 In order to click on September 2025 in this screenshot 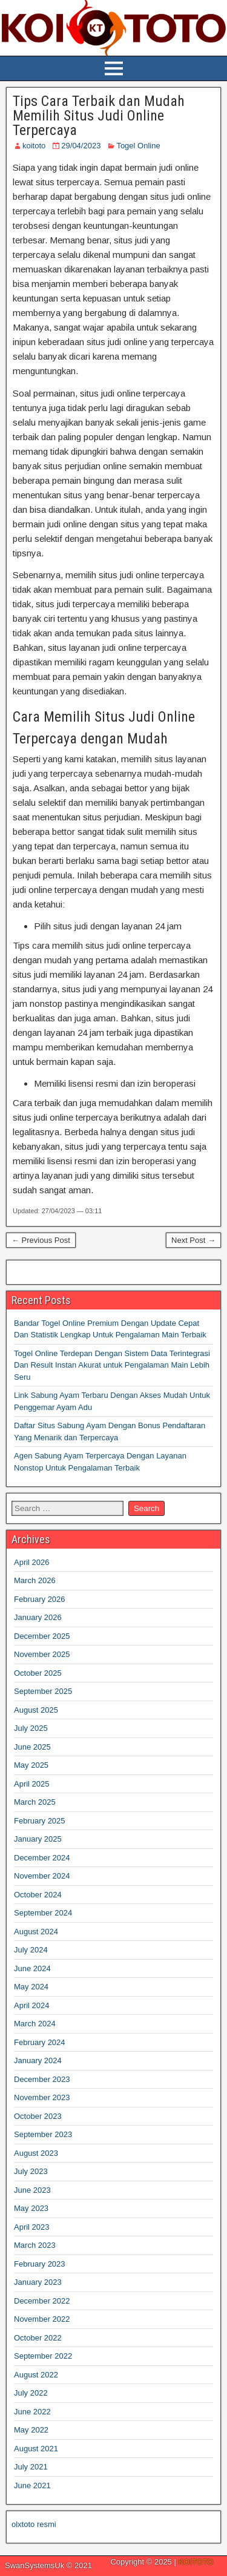, I will do `click(43, 1691)`.